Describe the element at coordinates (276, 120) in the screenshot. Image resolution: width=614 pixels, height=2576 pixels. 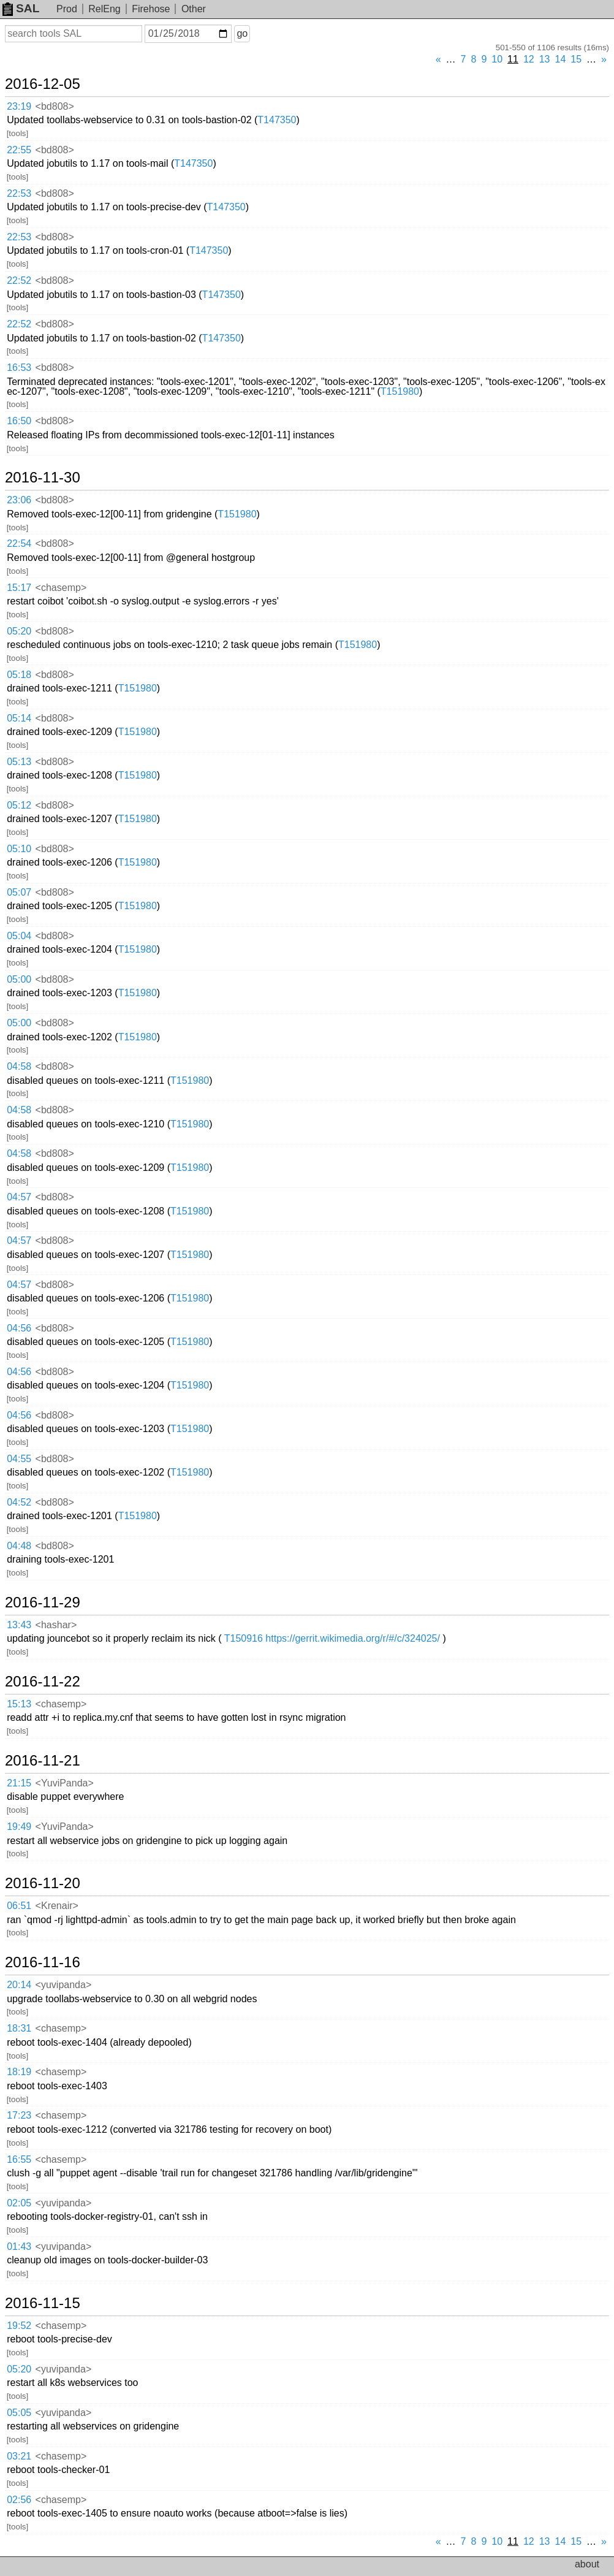
I see `T147350` at that location.